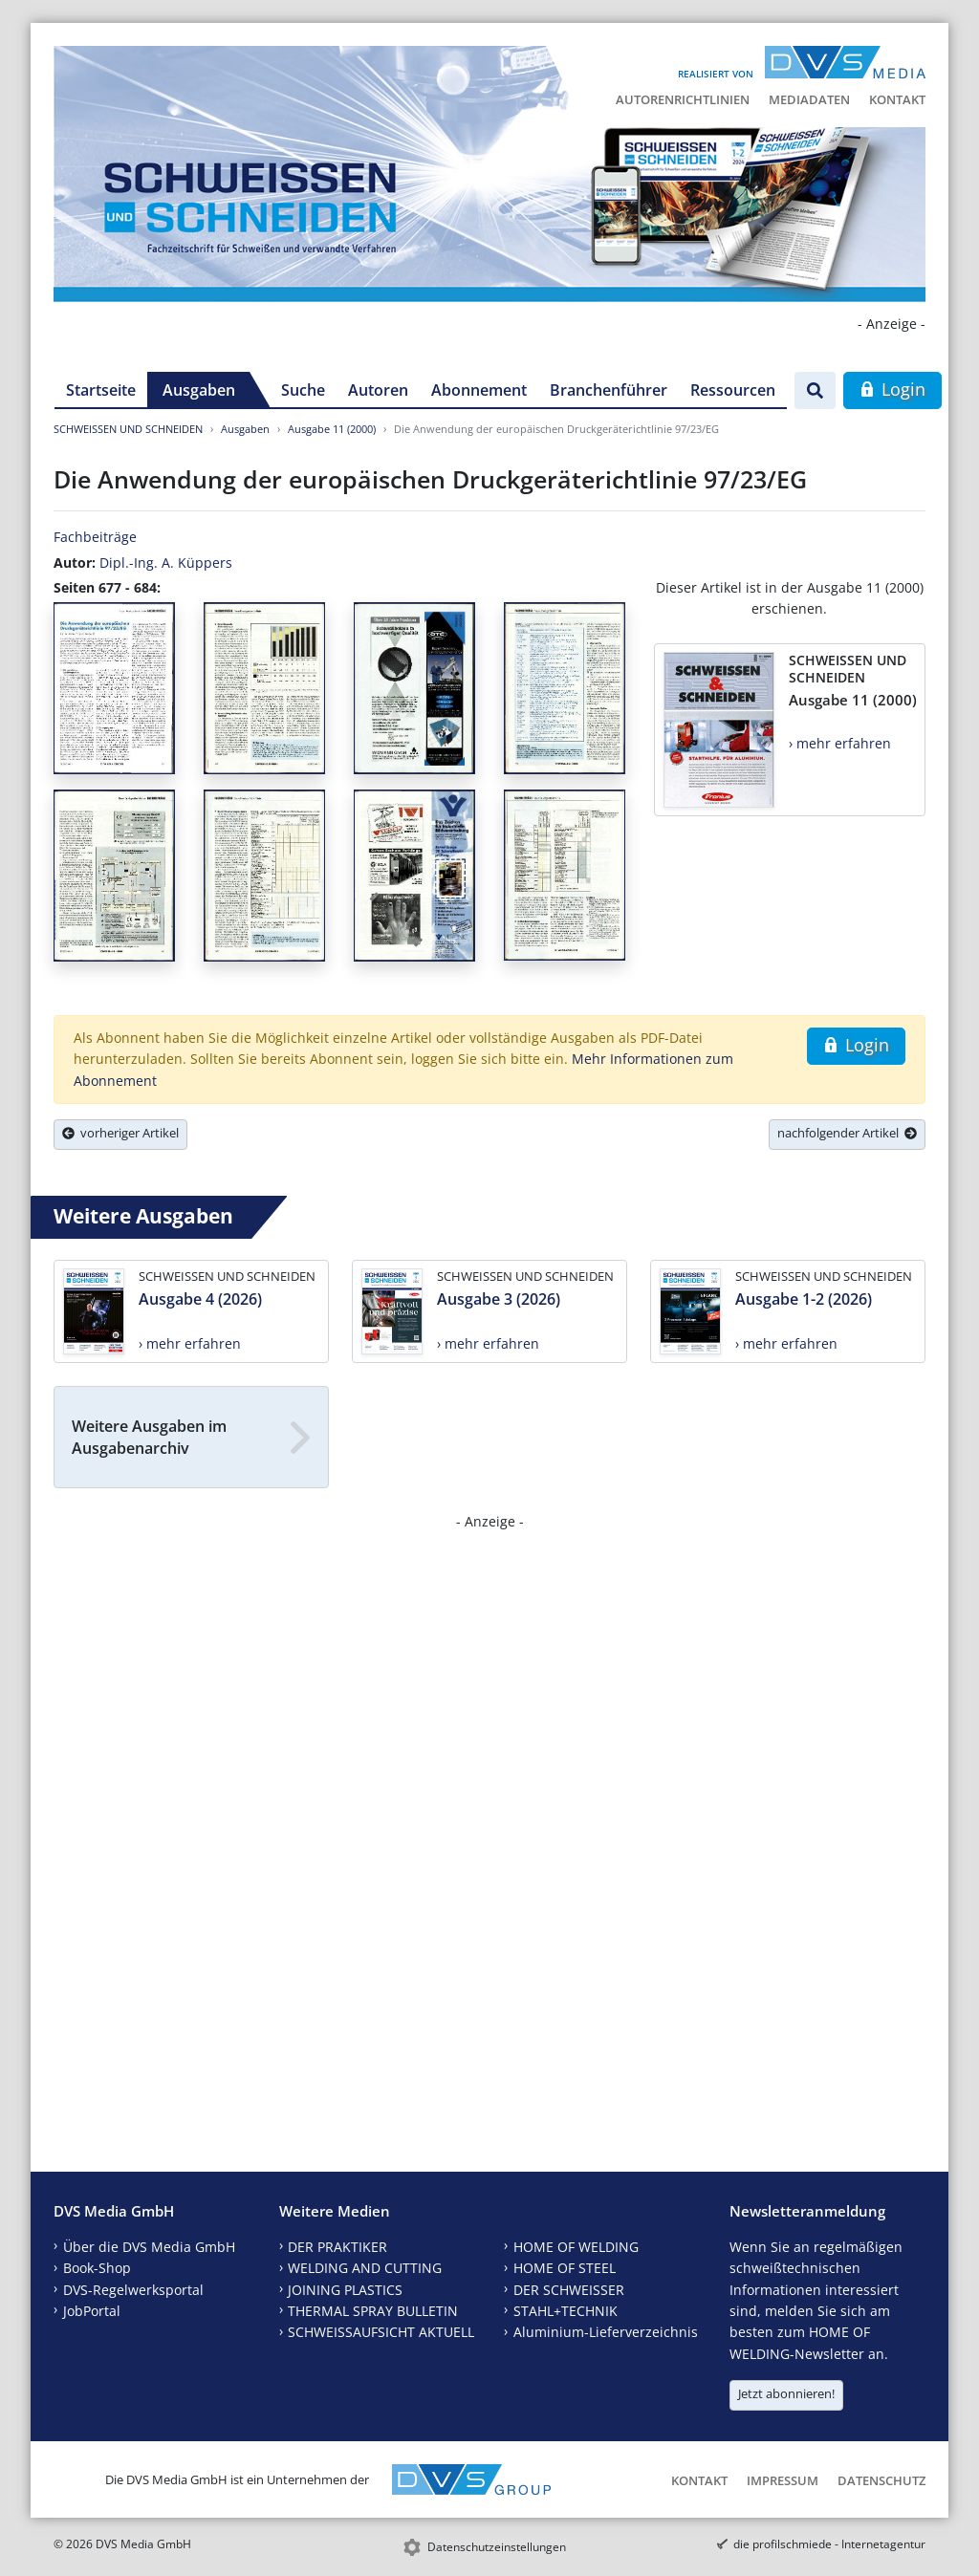 The image size is (979, 2576). What do you see at coordinates (479, 389) in the screenshot?
I see `Abonnement` at bounding box center [479, 389].